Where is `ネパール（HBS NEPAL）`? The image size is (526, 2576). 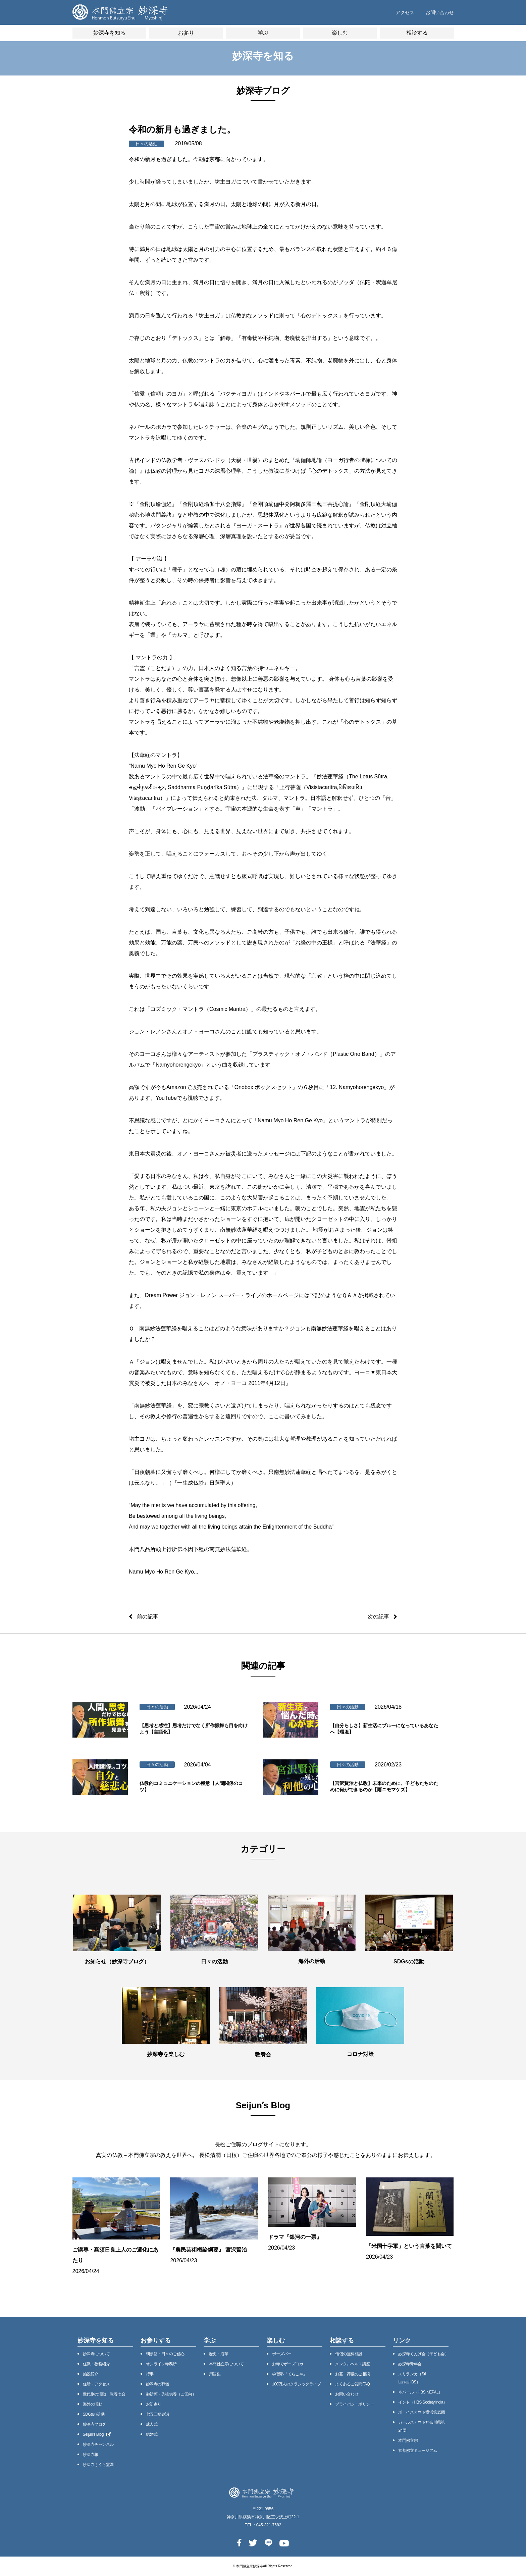 ネパール（HBS NEPAL） is located at coordinates (420, 2392).